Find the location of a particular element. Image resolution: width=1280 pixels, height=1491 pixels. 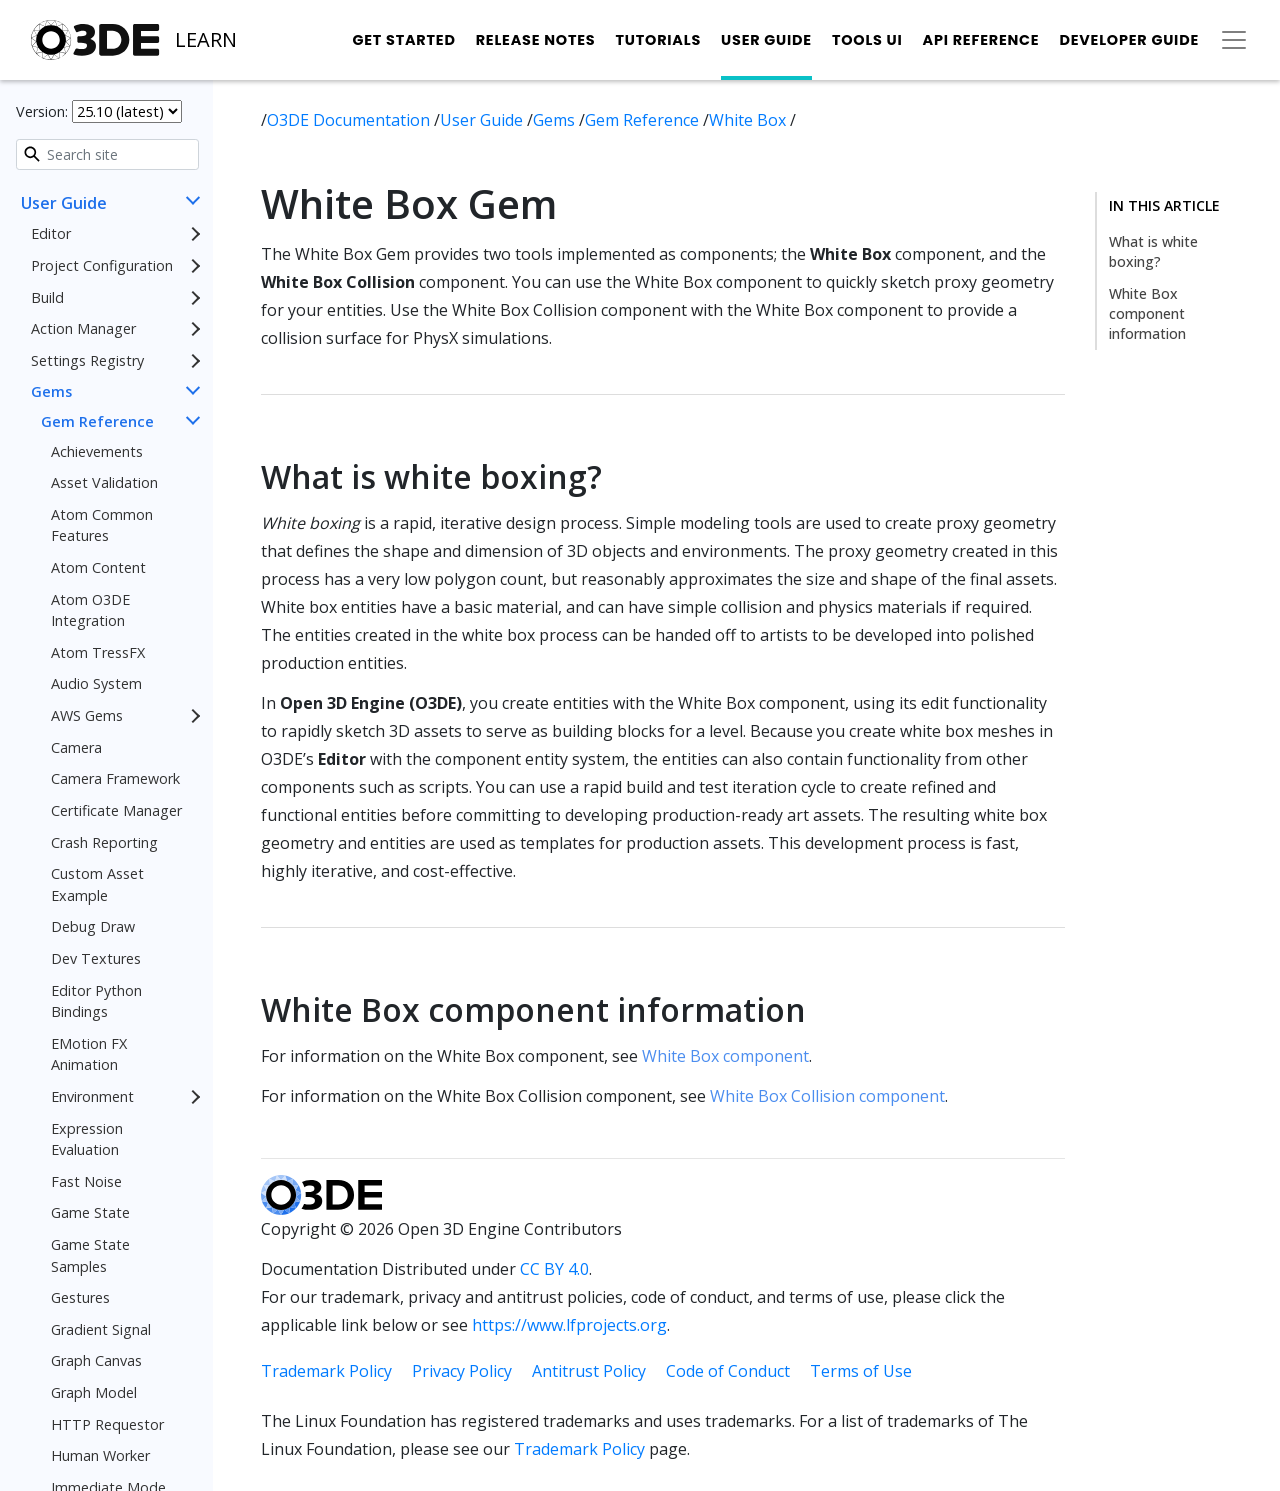

https://www.lfprojects.org is located at coordinates (569, 1325).